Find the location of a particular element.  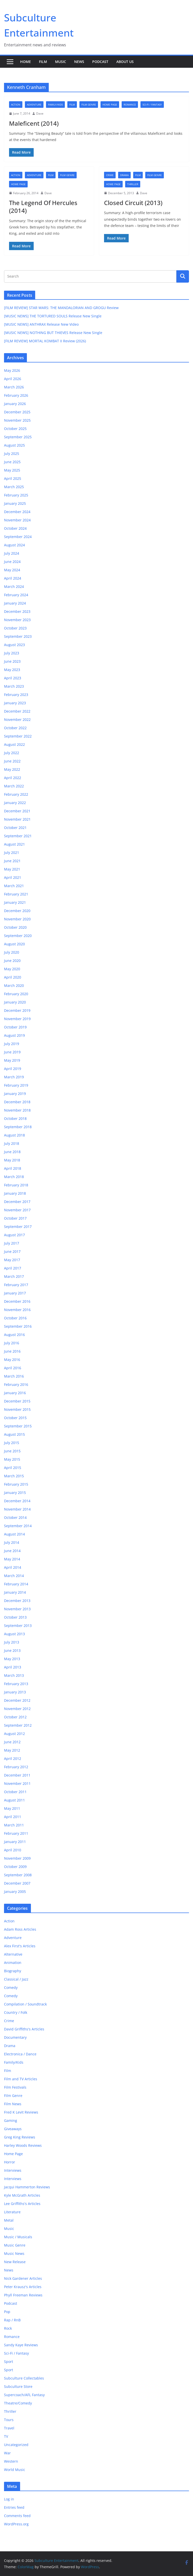

Giveaways is located at coordinates (13, 2128).